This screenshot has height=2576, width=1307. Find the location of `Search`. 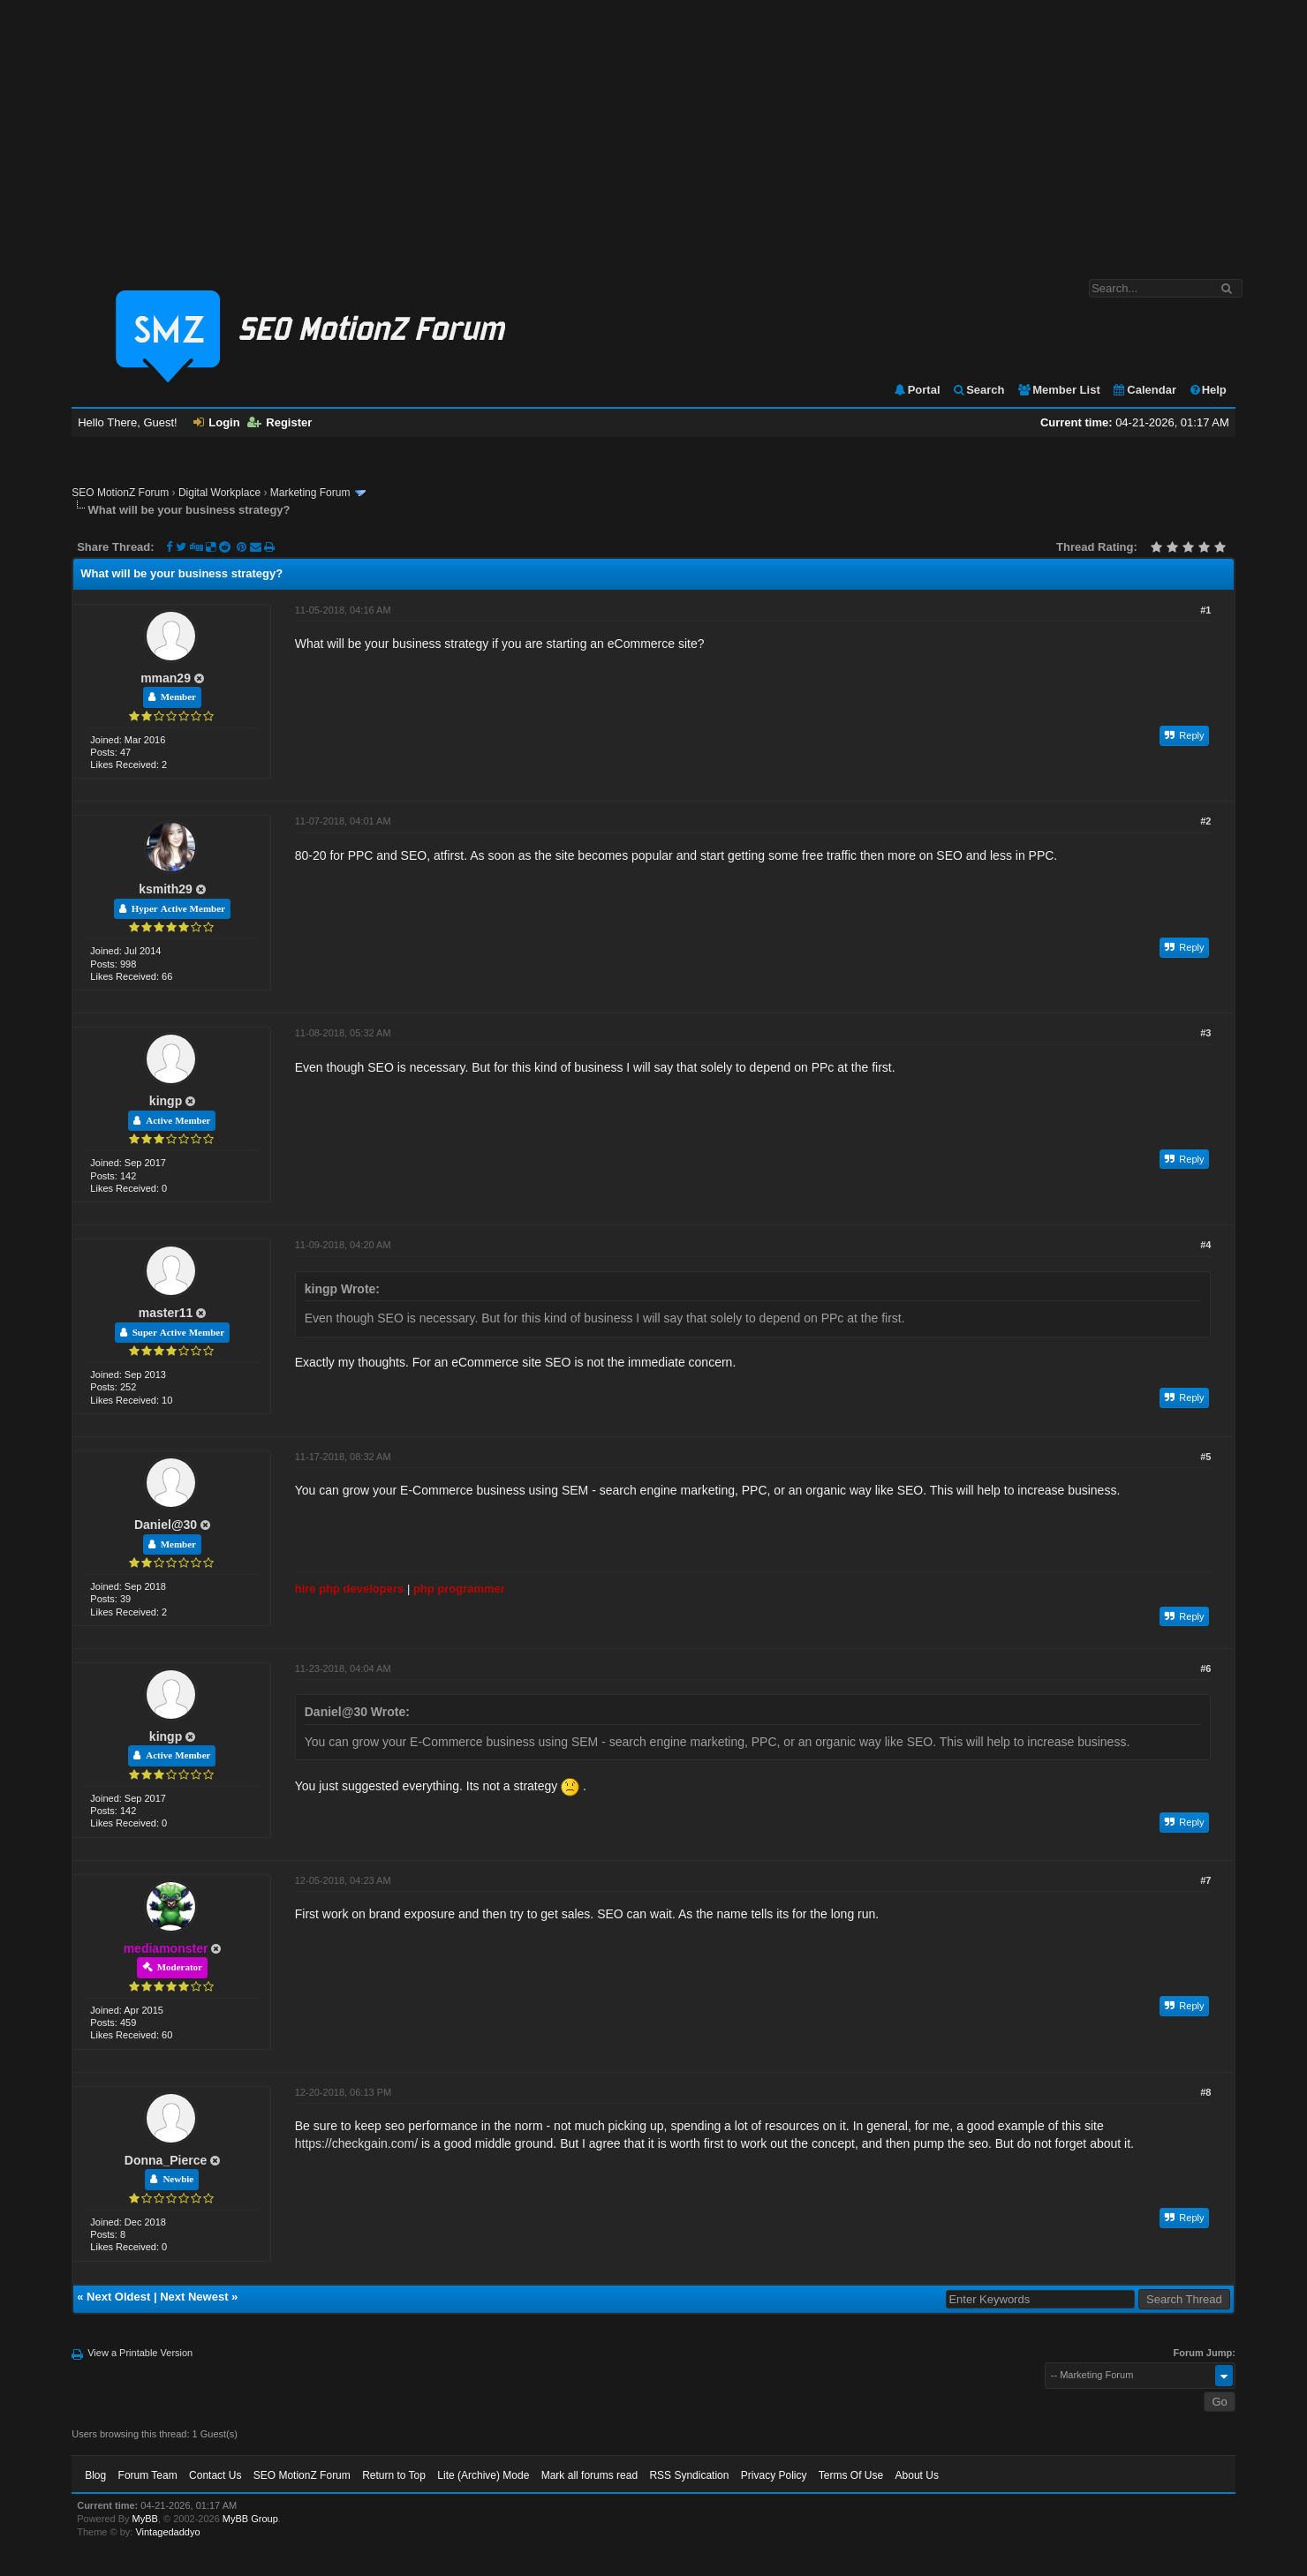

Search is located at coordinates (978, 389).